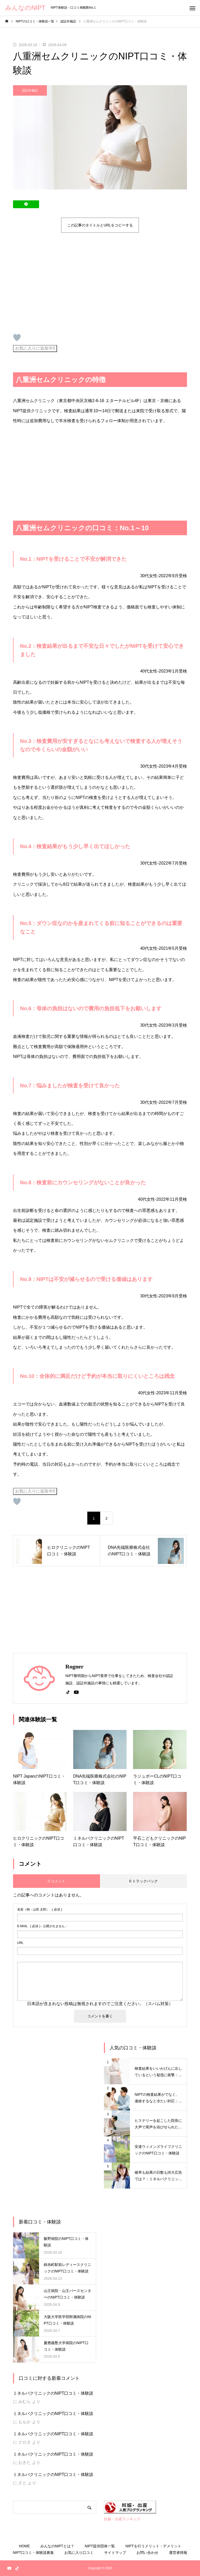 This screenshot has width=200, height=2576. Describe the element at coordinates (24, 2546) in the screenshot. I see `HOME` at that location.